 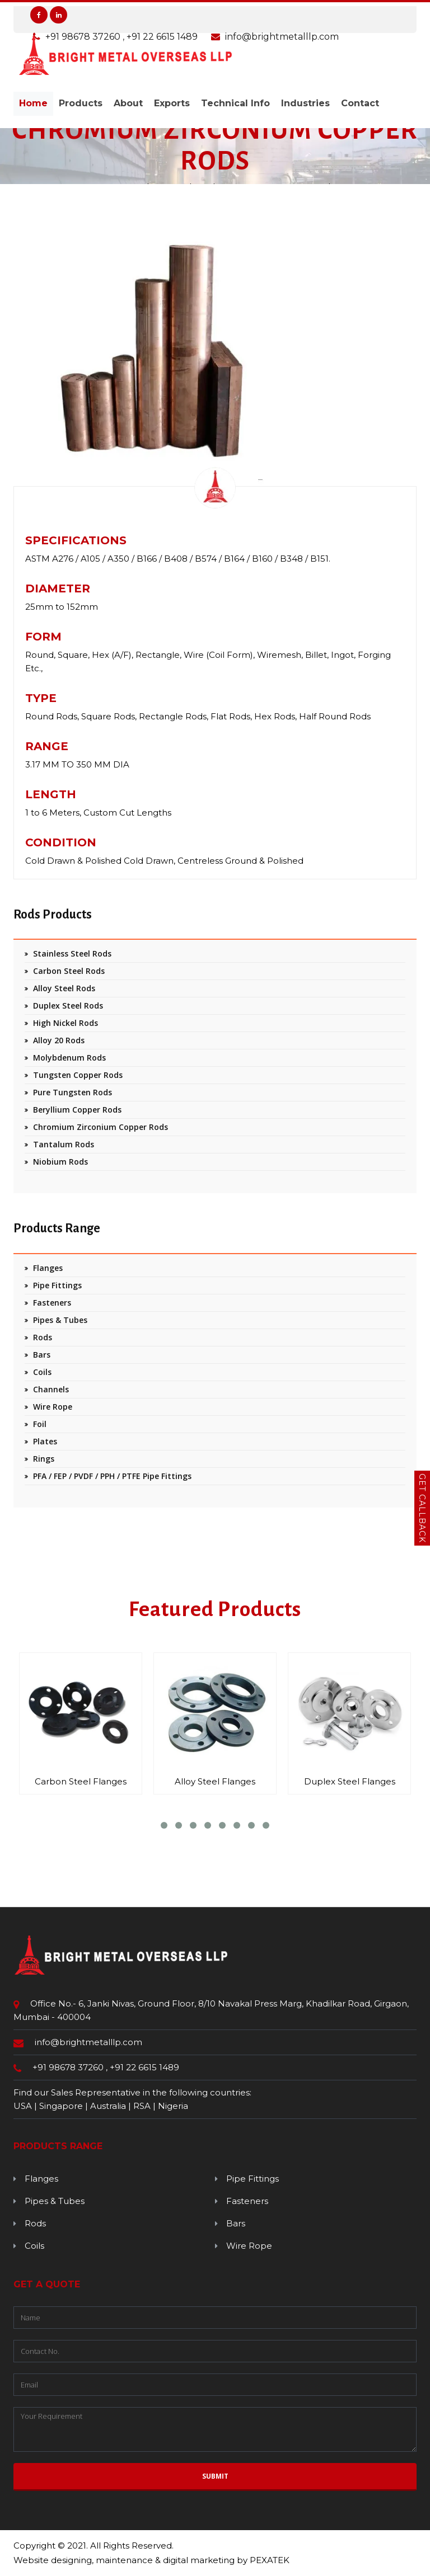 I want to click on Beryllium Copper Rods, so click(x=77, y=1109).